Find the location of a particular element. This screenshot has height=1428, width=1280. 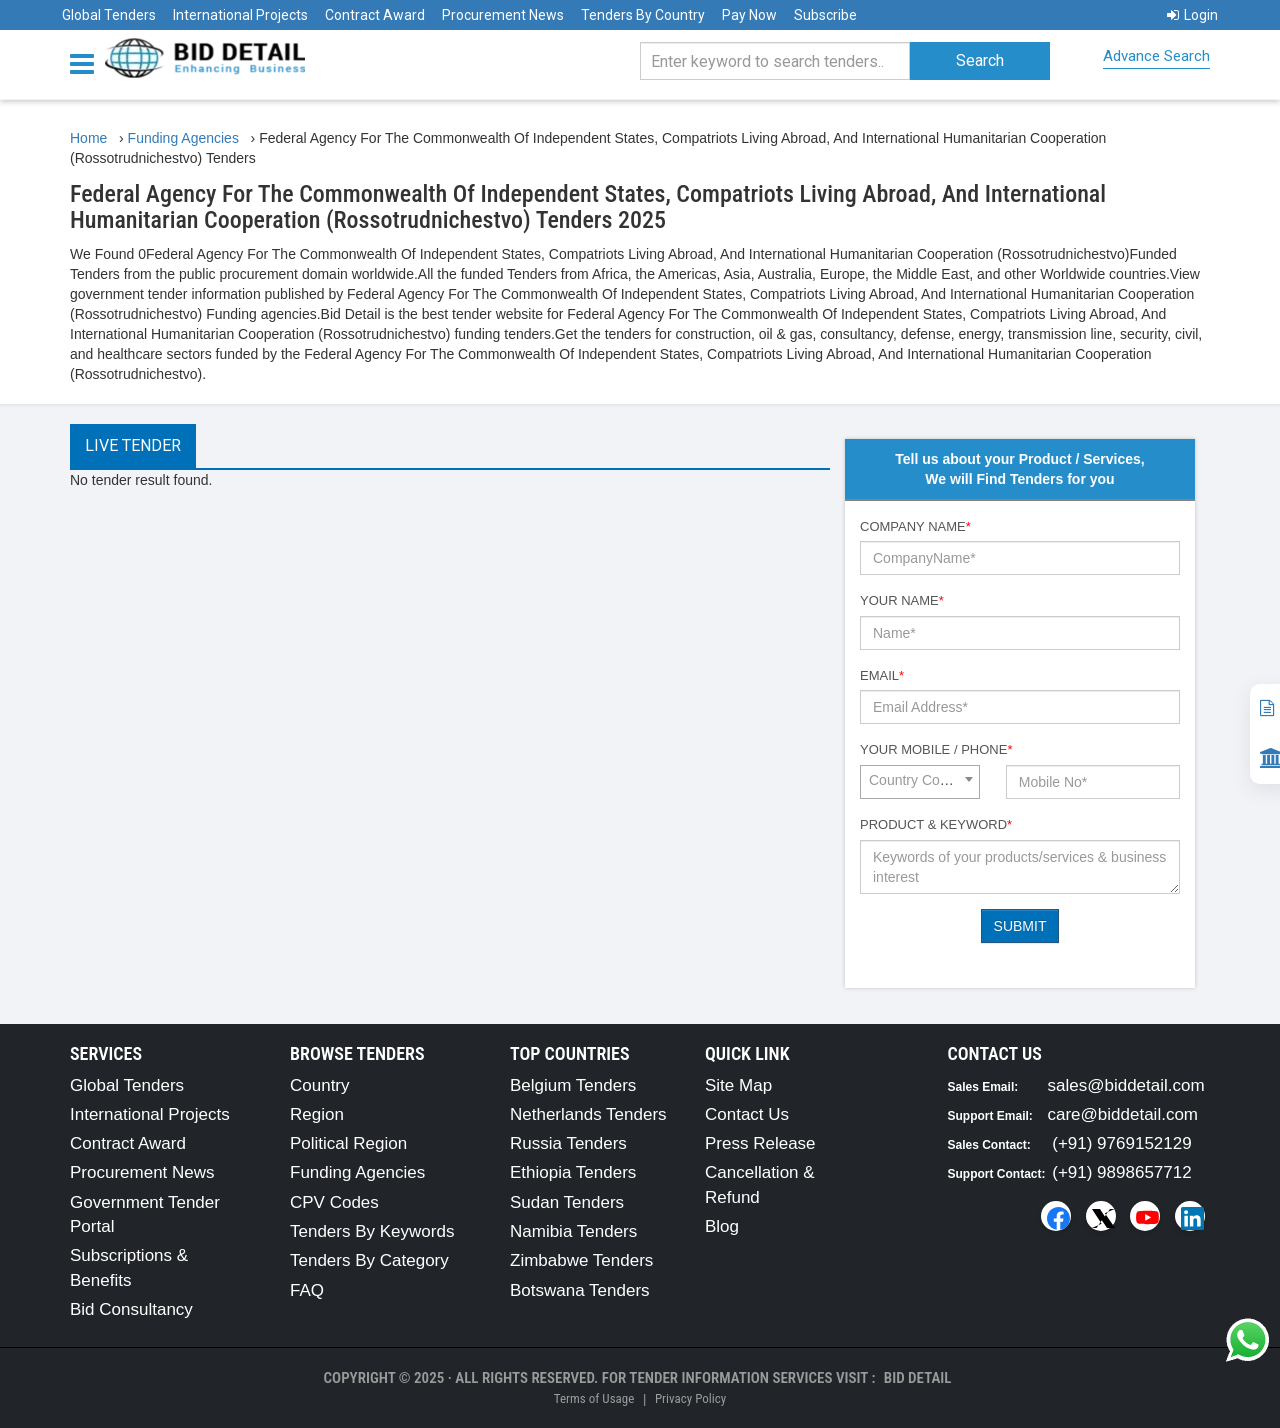

[Menu button] is located at coordinates (87, 62).